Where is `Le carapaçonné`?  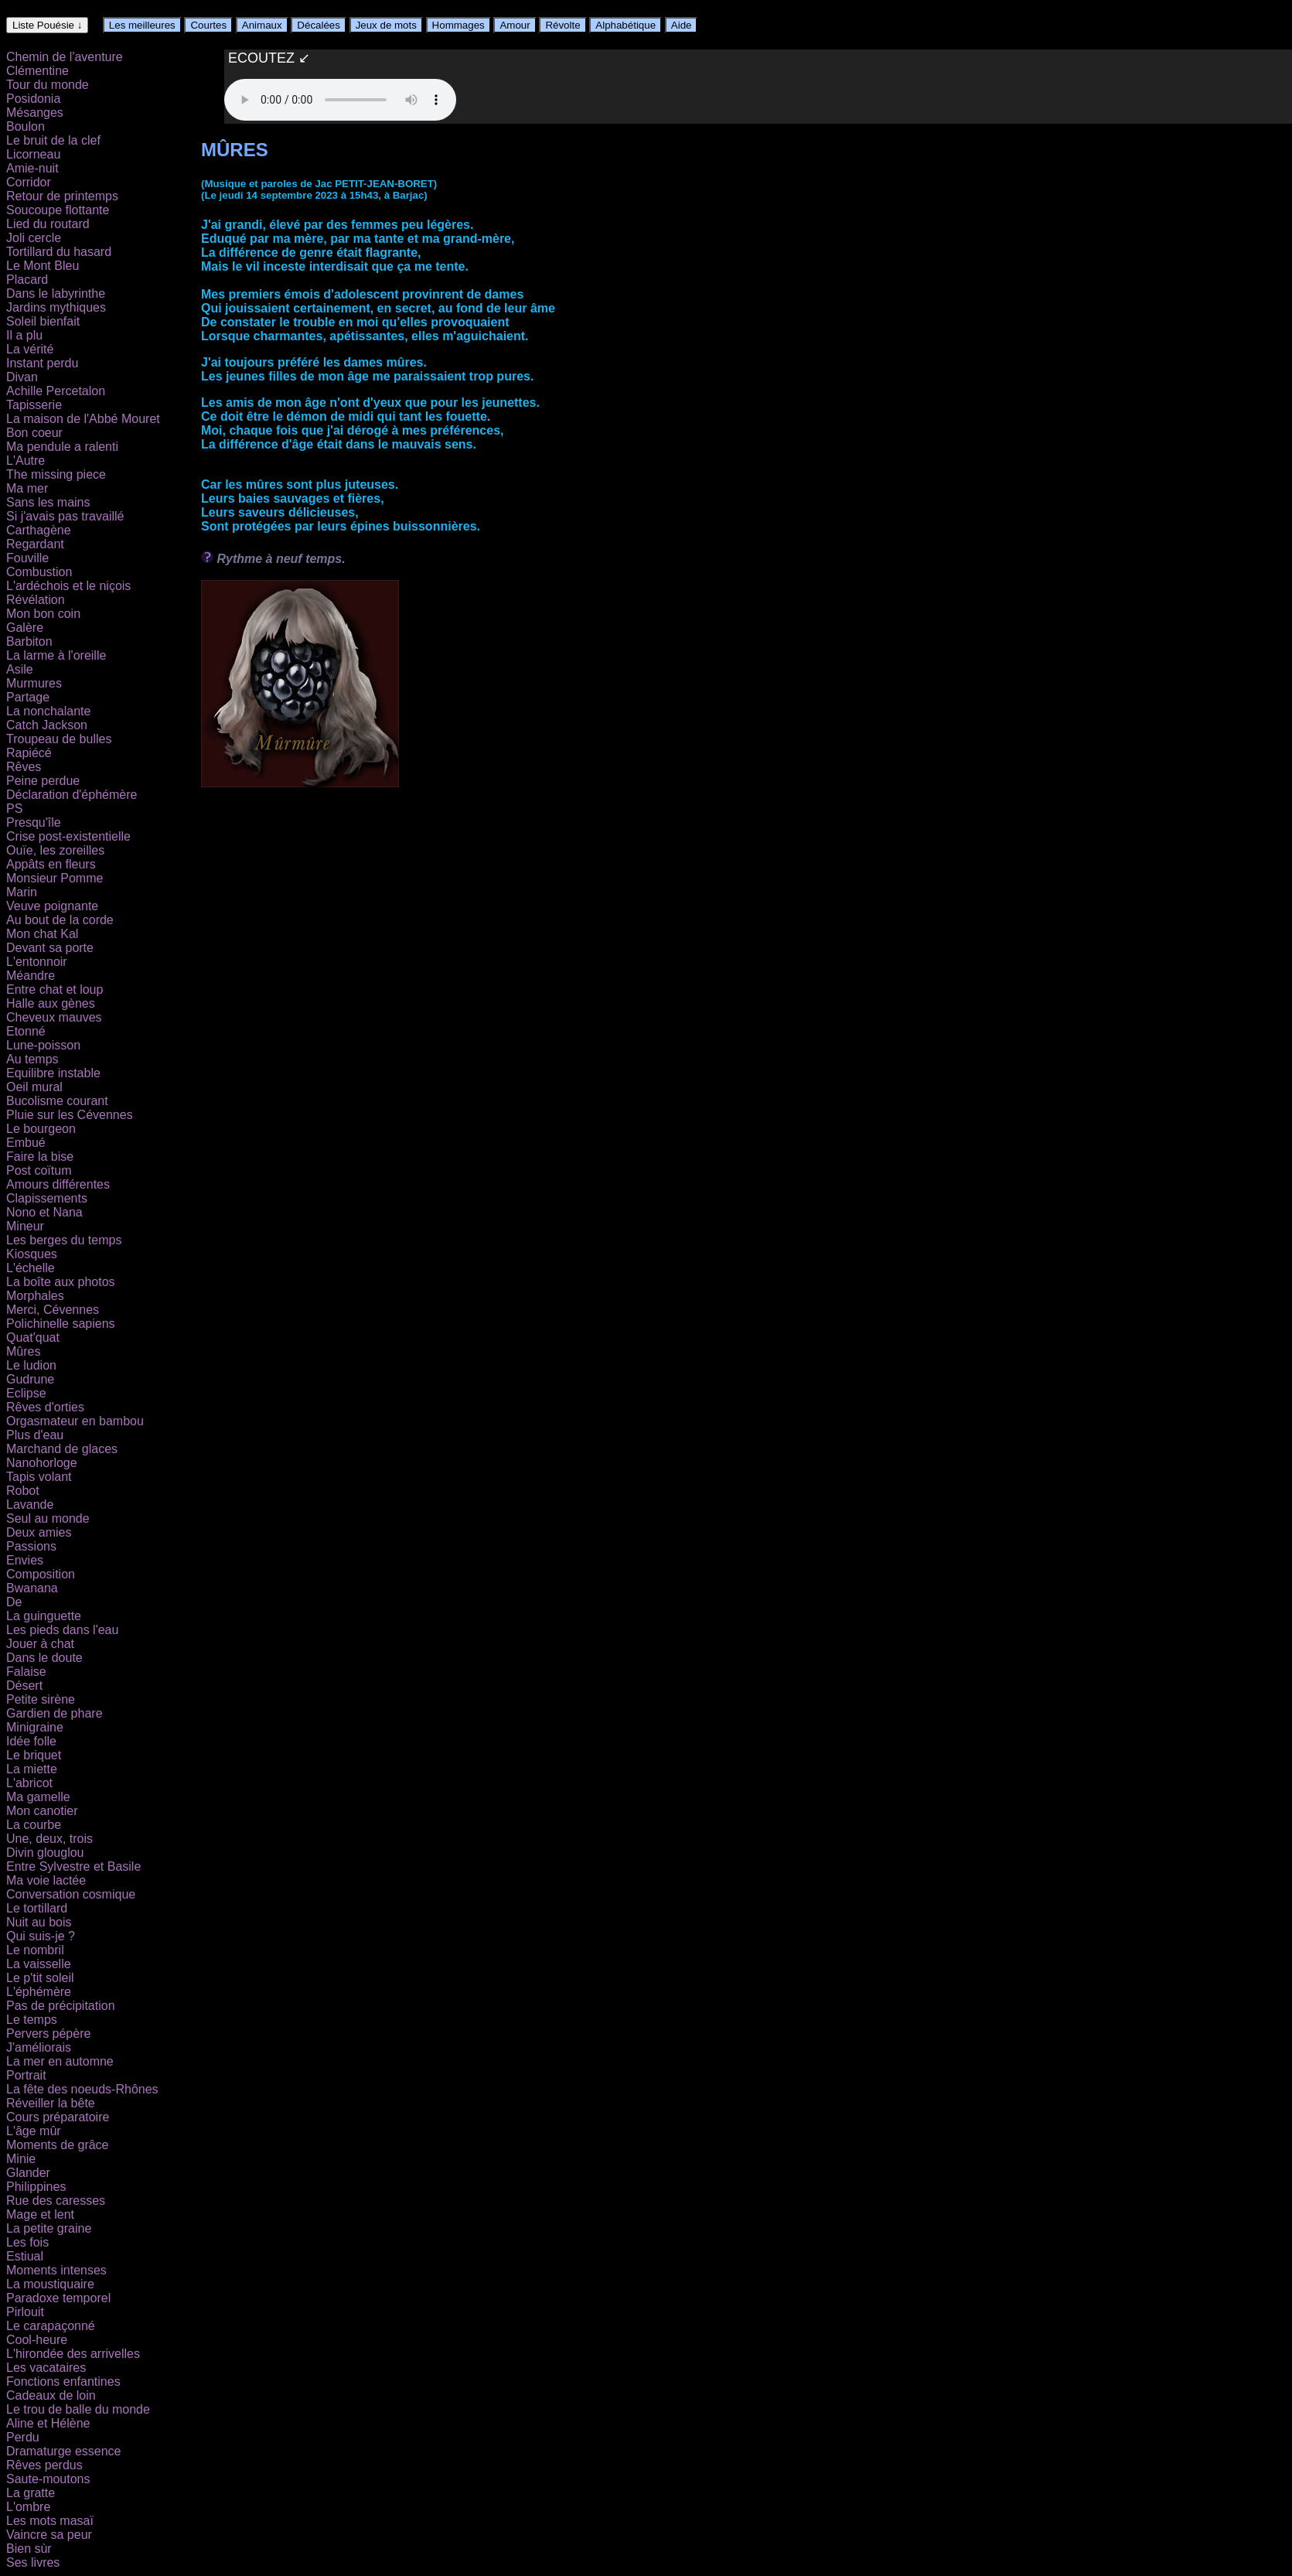
Le carapaçonné is located at coordinates (50, 2325).